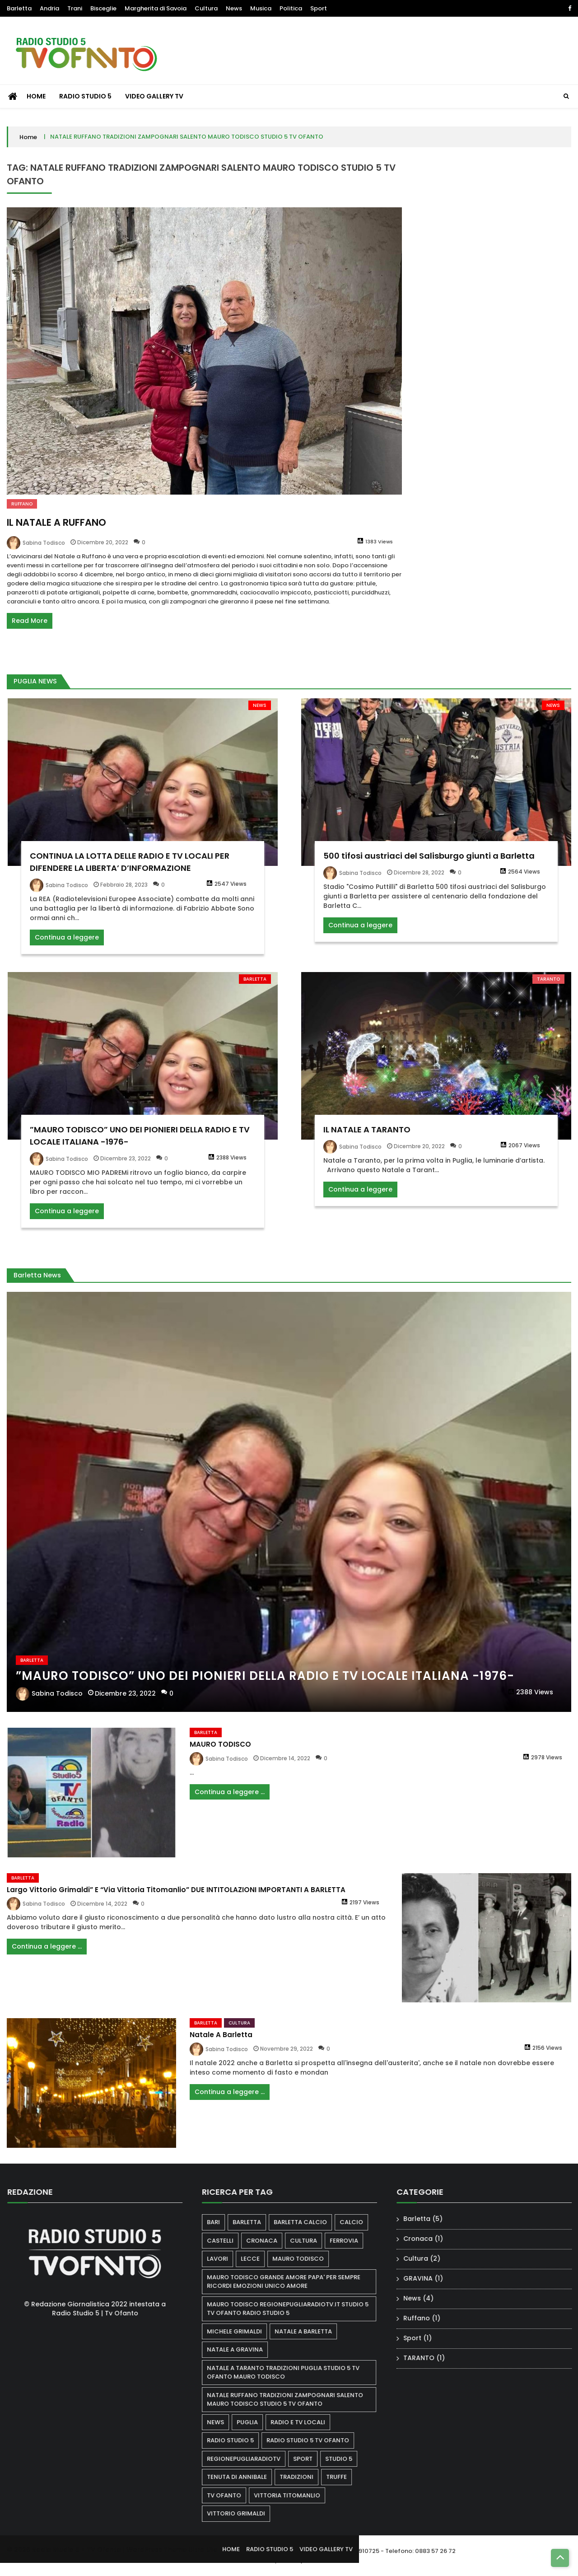  I want to click on GRAVINA, so click(426, 2278).